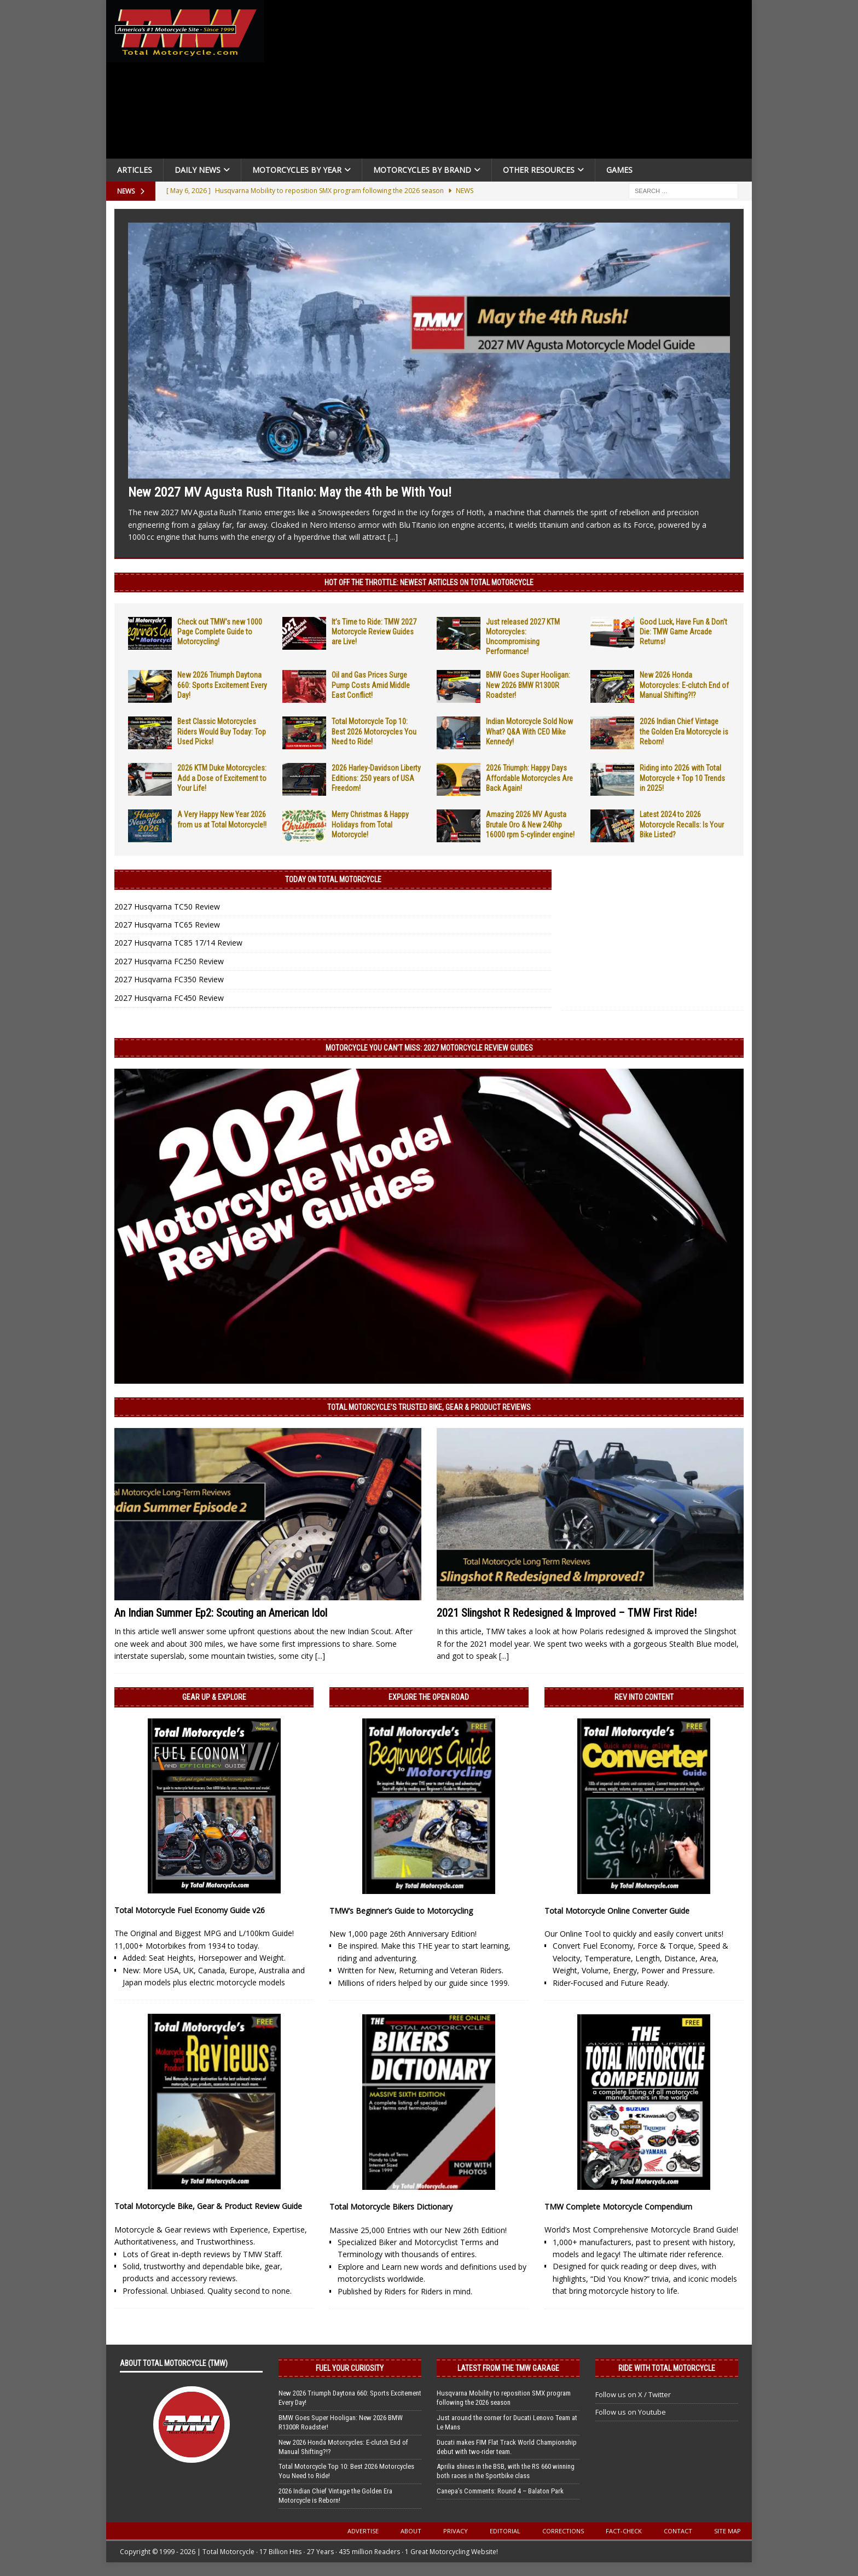 This screenshot has width=858, height=2576. I want to click on Ducati makes FIM Flat Track World Championship debut with two-rider team., so click(507, 2447).